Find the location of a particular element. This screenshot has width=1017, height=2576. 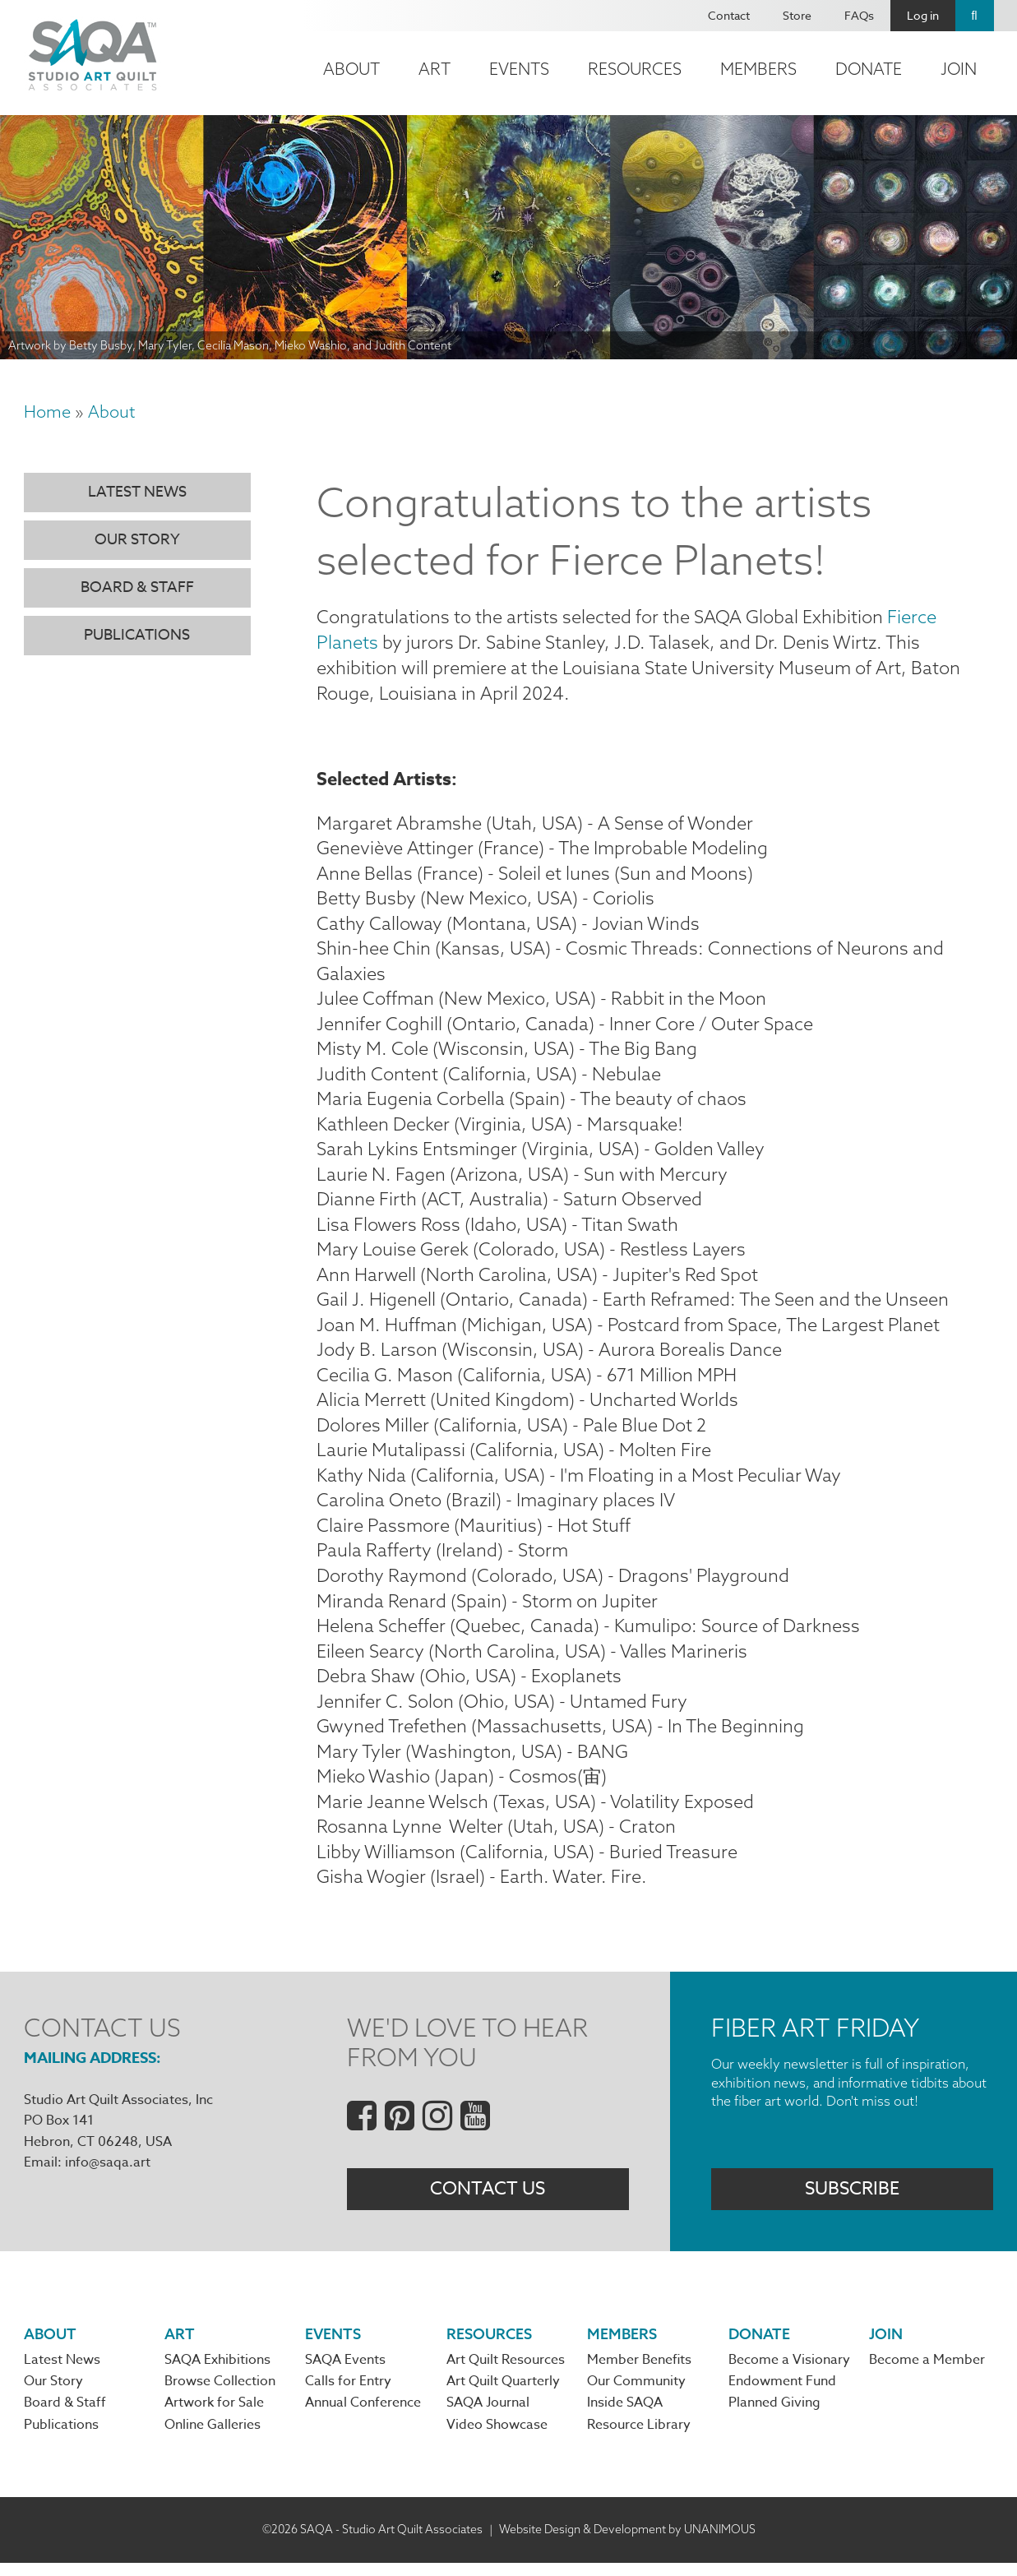

Become a Visionary is located at coordinates (789, 2373).